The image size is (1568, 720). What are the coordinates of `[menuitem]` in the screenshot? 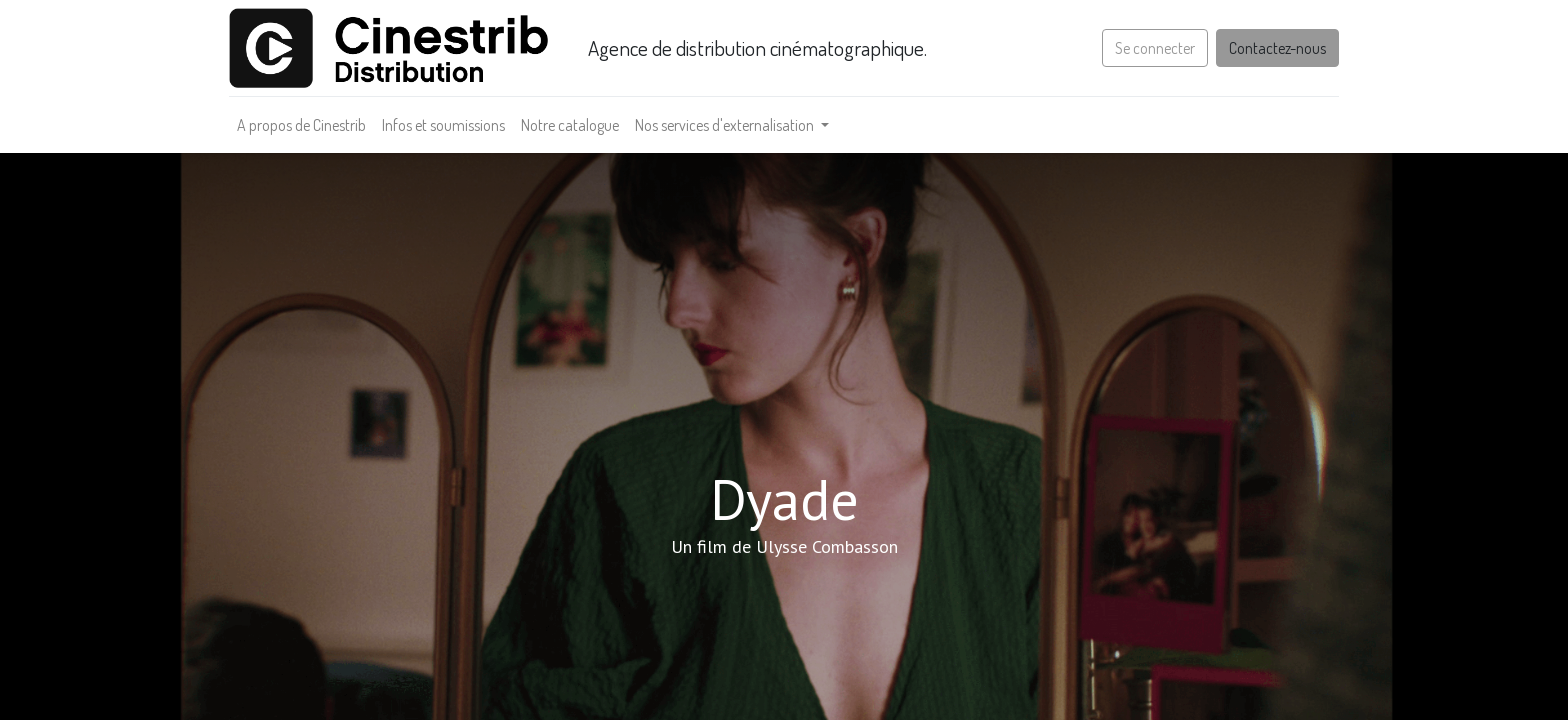 It's located at (301, 125).